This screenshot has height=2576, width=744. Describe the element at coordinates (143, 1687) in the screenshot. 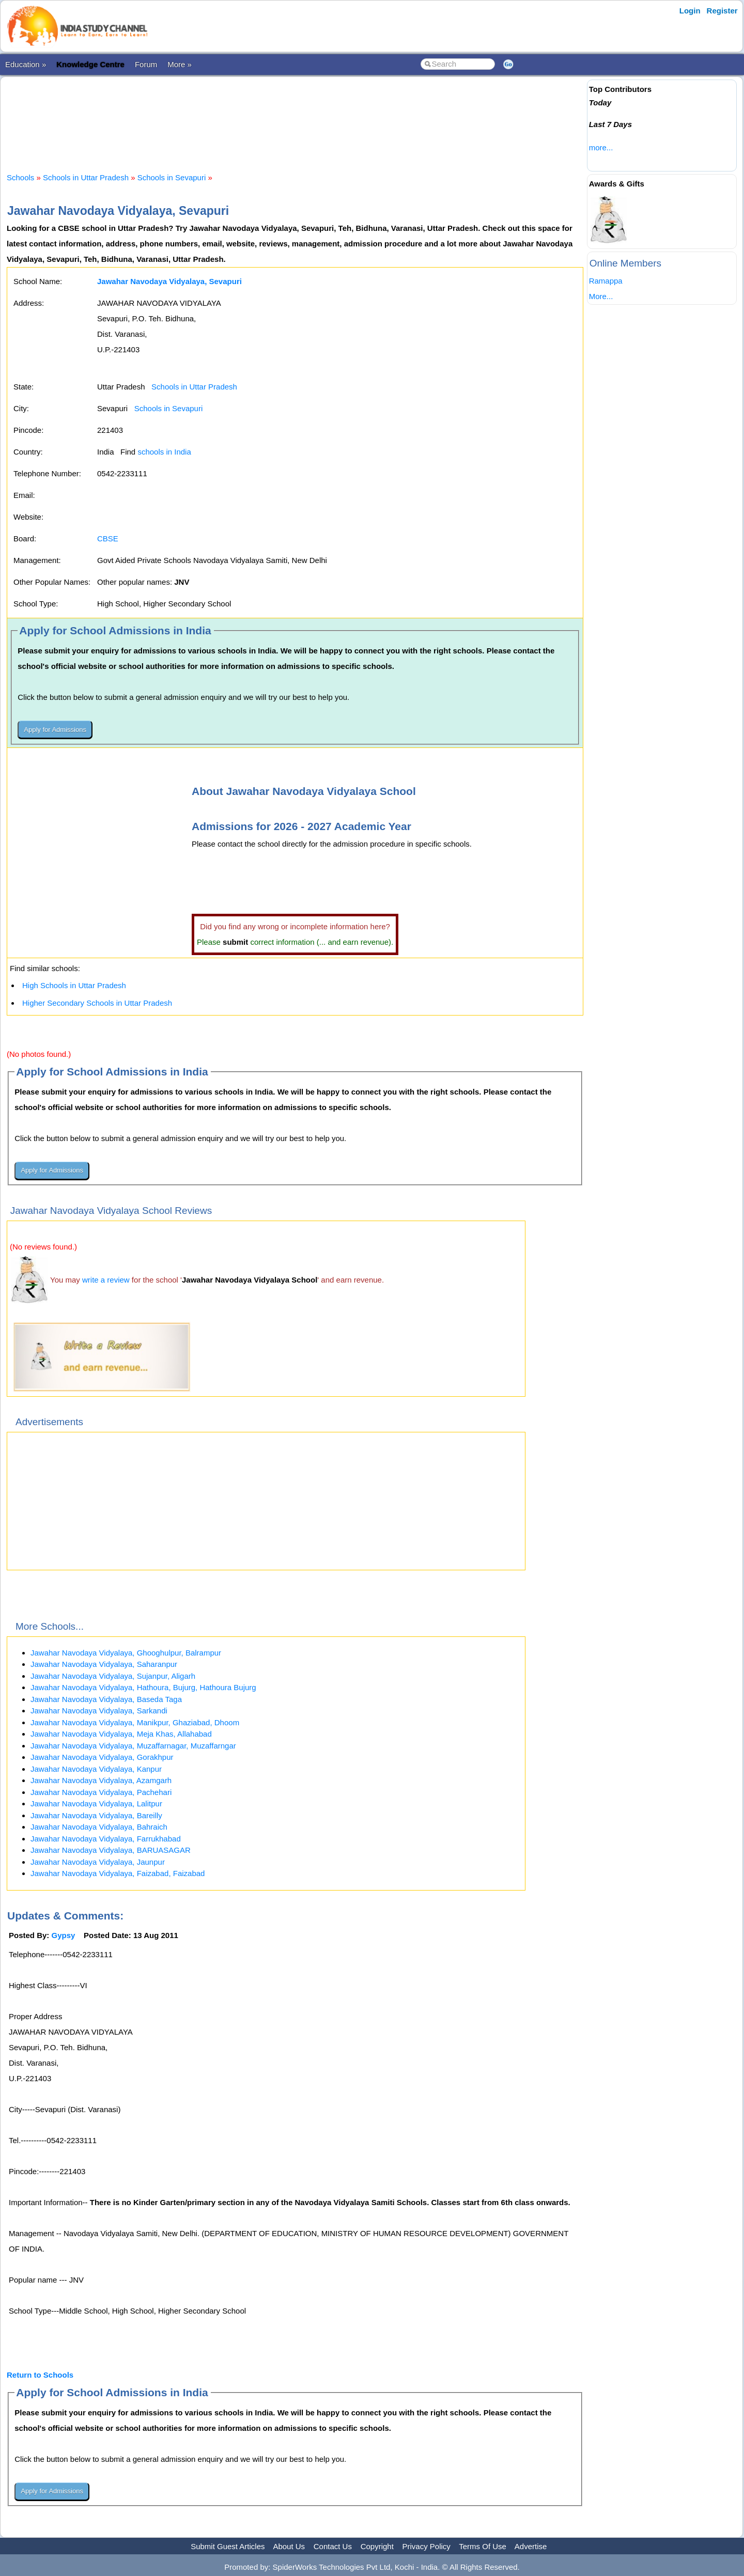

I see `Jawahar Navodaya Vidyalaya, Hathoura, Bujurg, Hathoura Bujurg` at that location.